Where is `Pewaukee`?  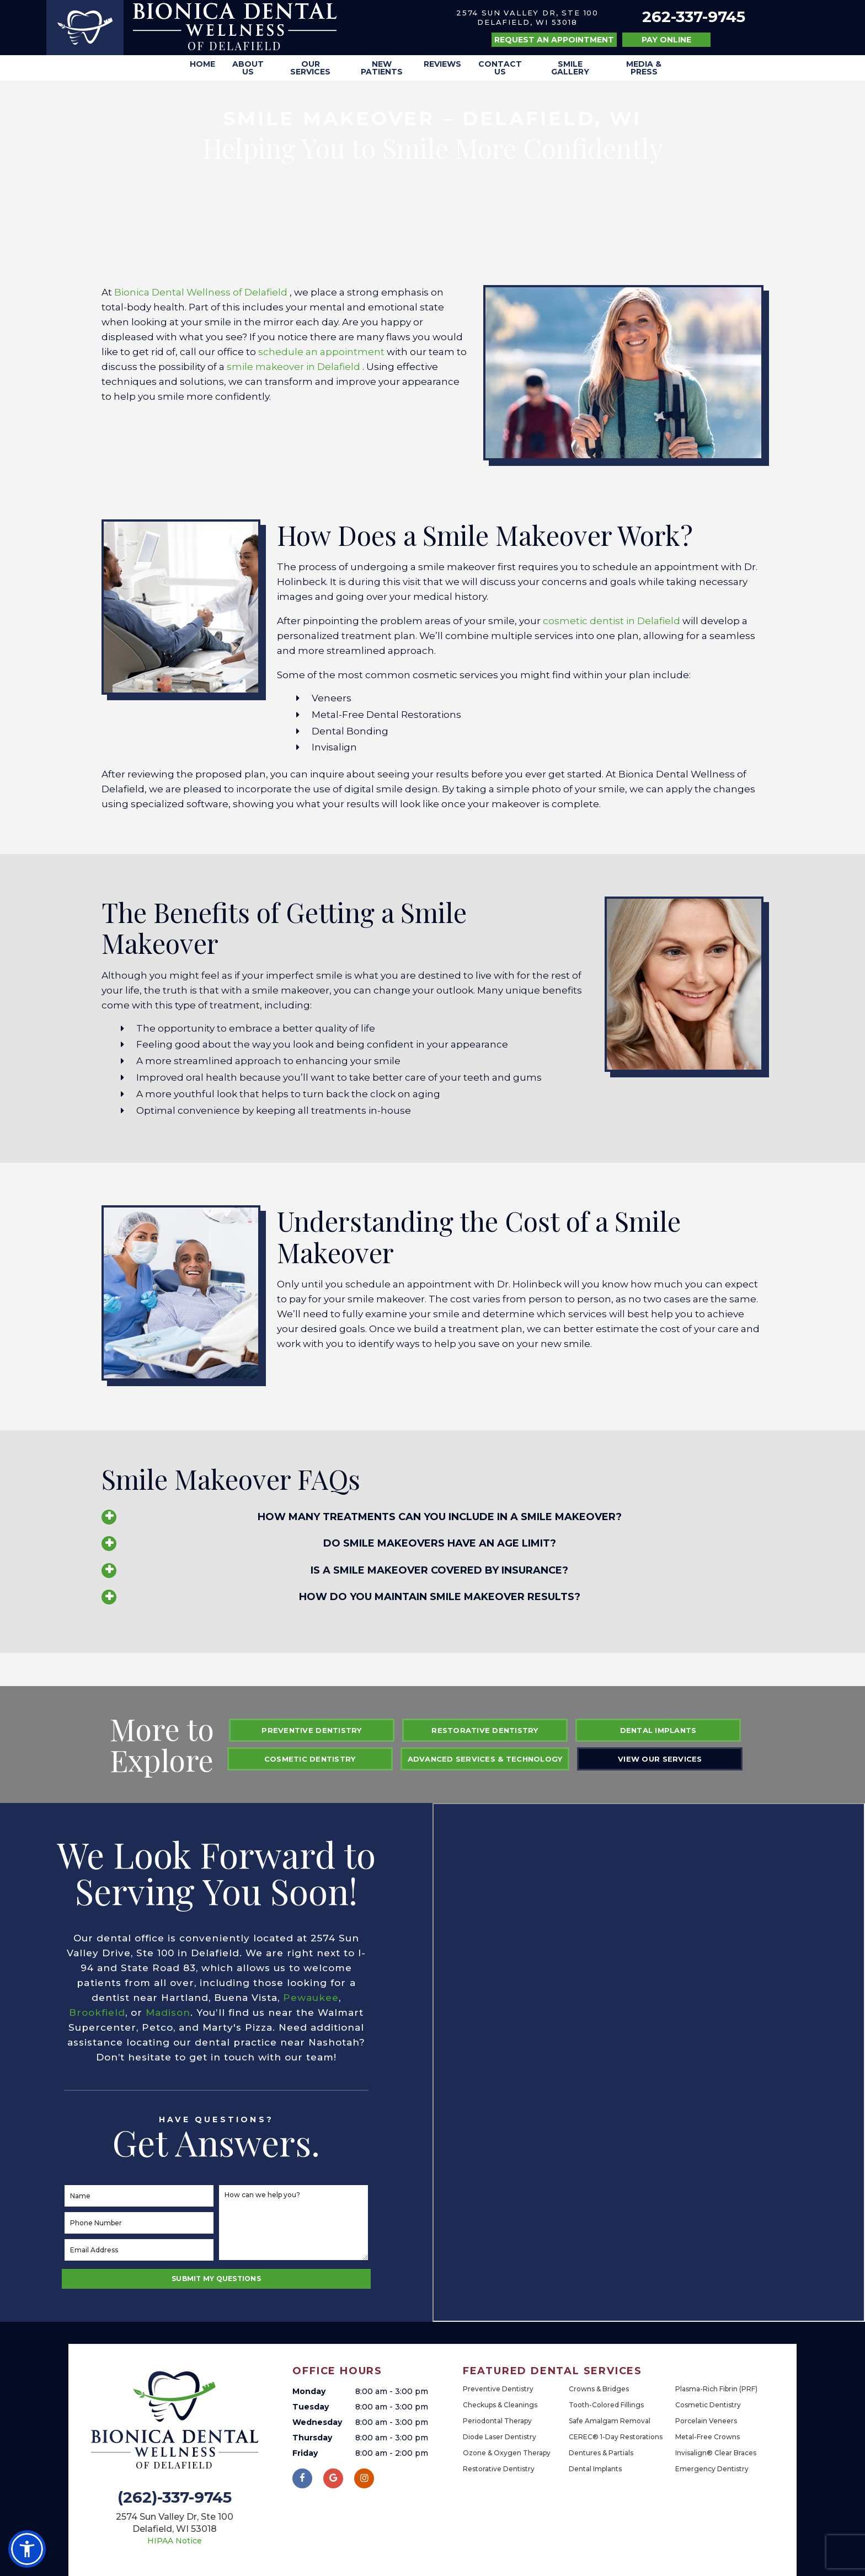
Pewaukee is located at coordinates (311, 1997).